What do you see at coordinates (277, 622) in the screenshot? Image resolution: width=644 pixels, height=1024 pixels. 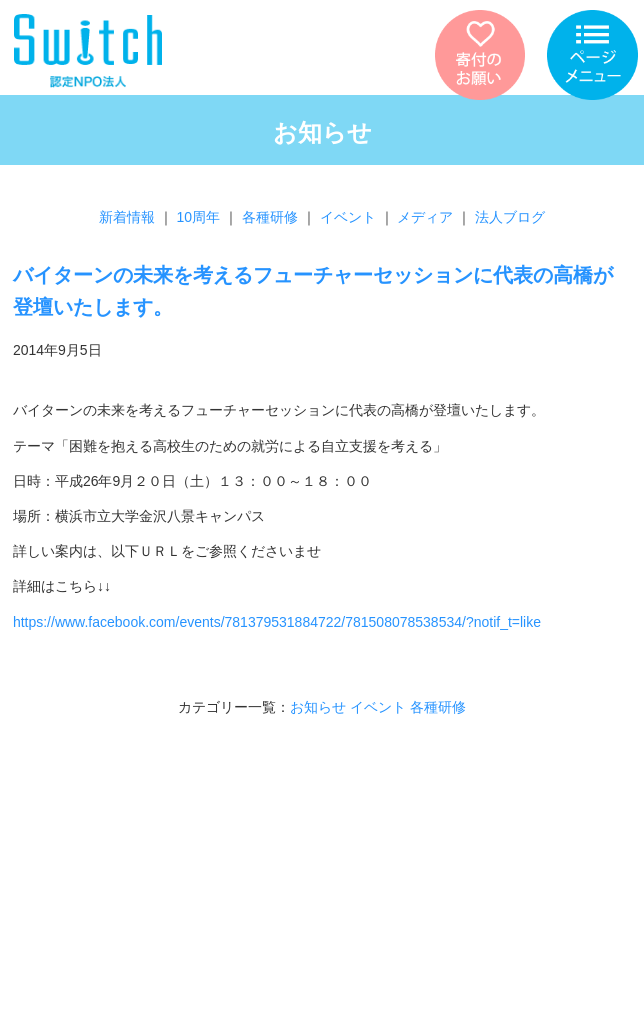 I see `https://www.facebook.com/events/781379531884722/781508078538534/?notif_t=like` at bounding box center [277, 622].